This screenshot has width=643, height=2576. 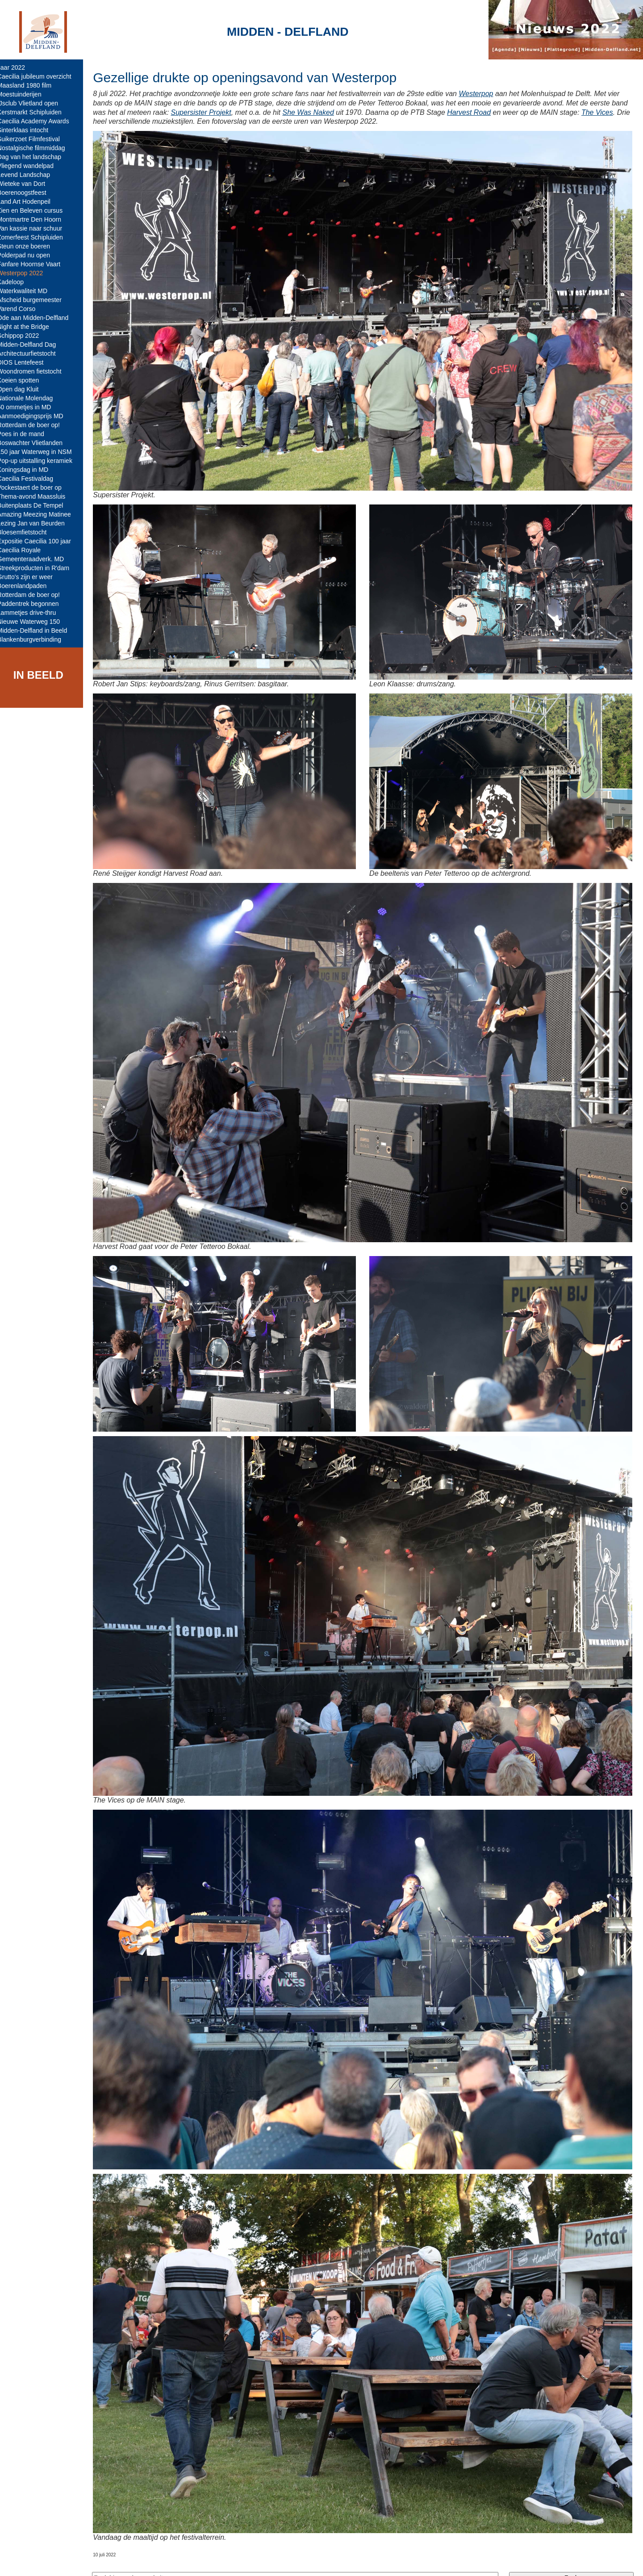 What do you see at coordinates (24, 389) in the screenshot?
I see `Open dag Kluit` at bounding box center [24, 389].